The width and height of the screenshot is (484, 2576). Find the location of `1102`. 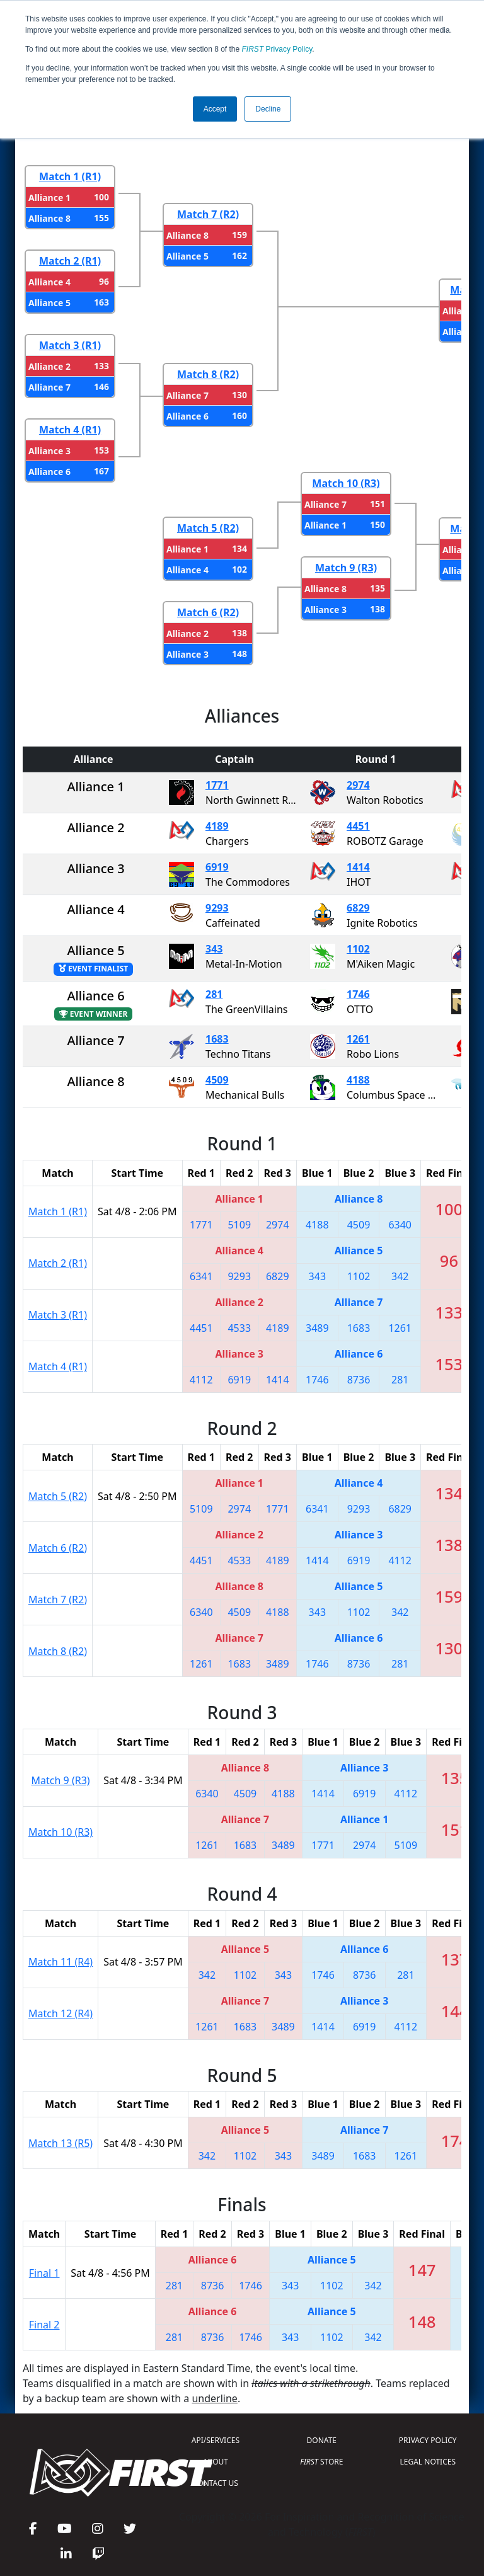

1102 is located at coordinates (358, 949).